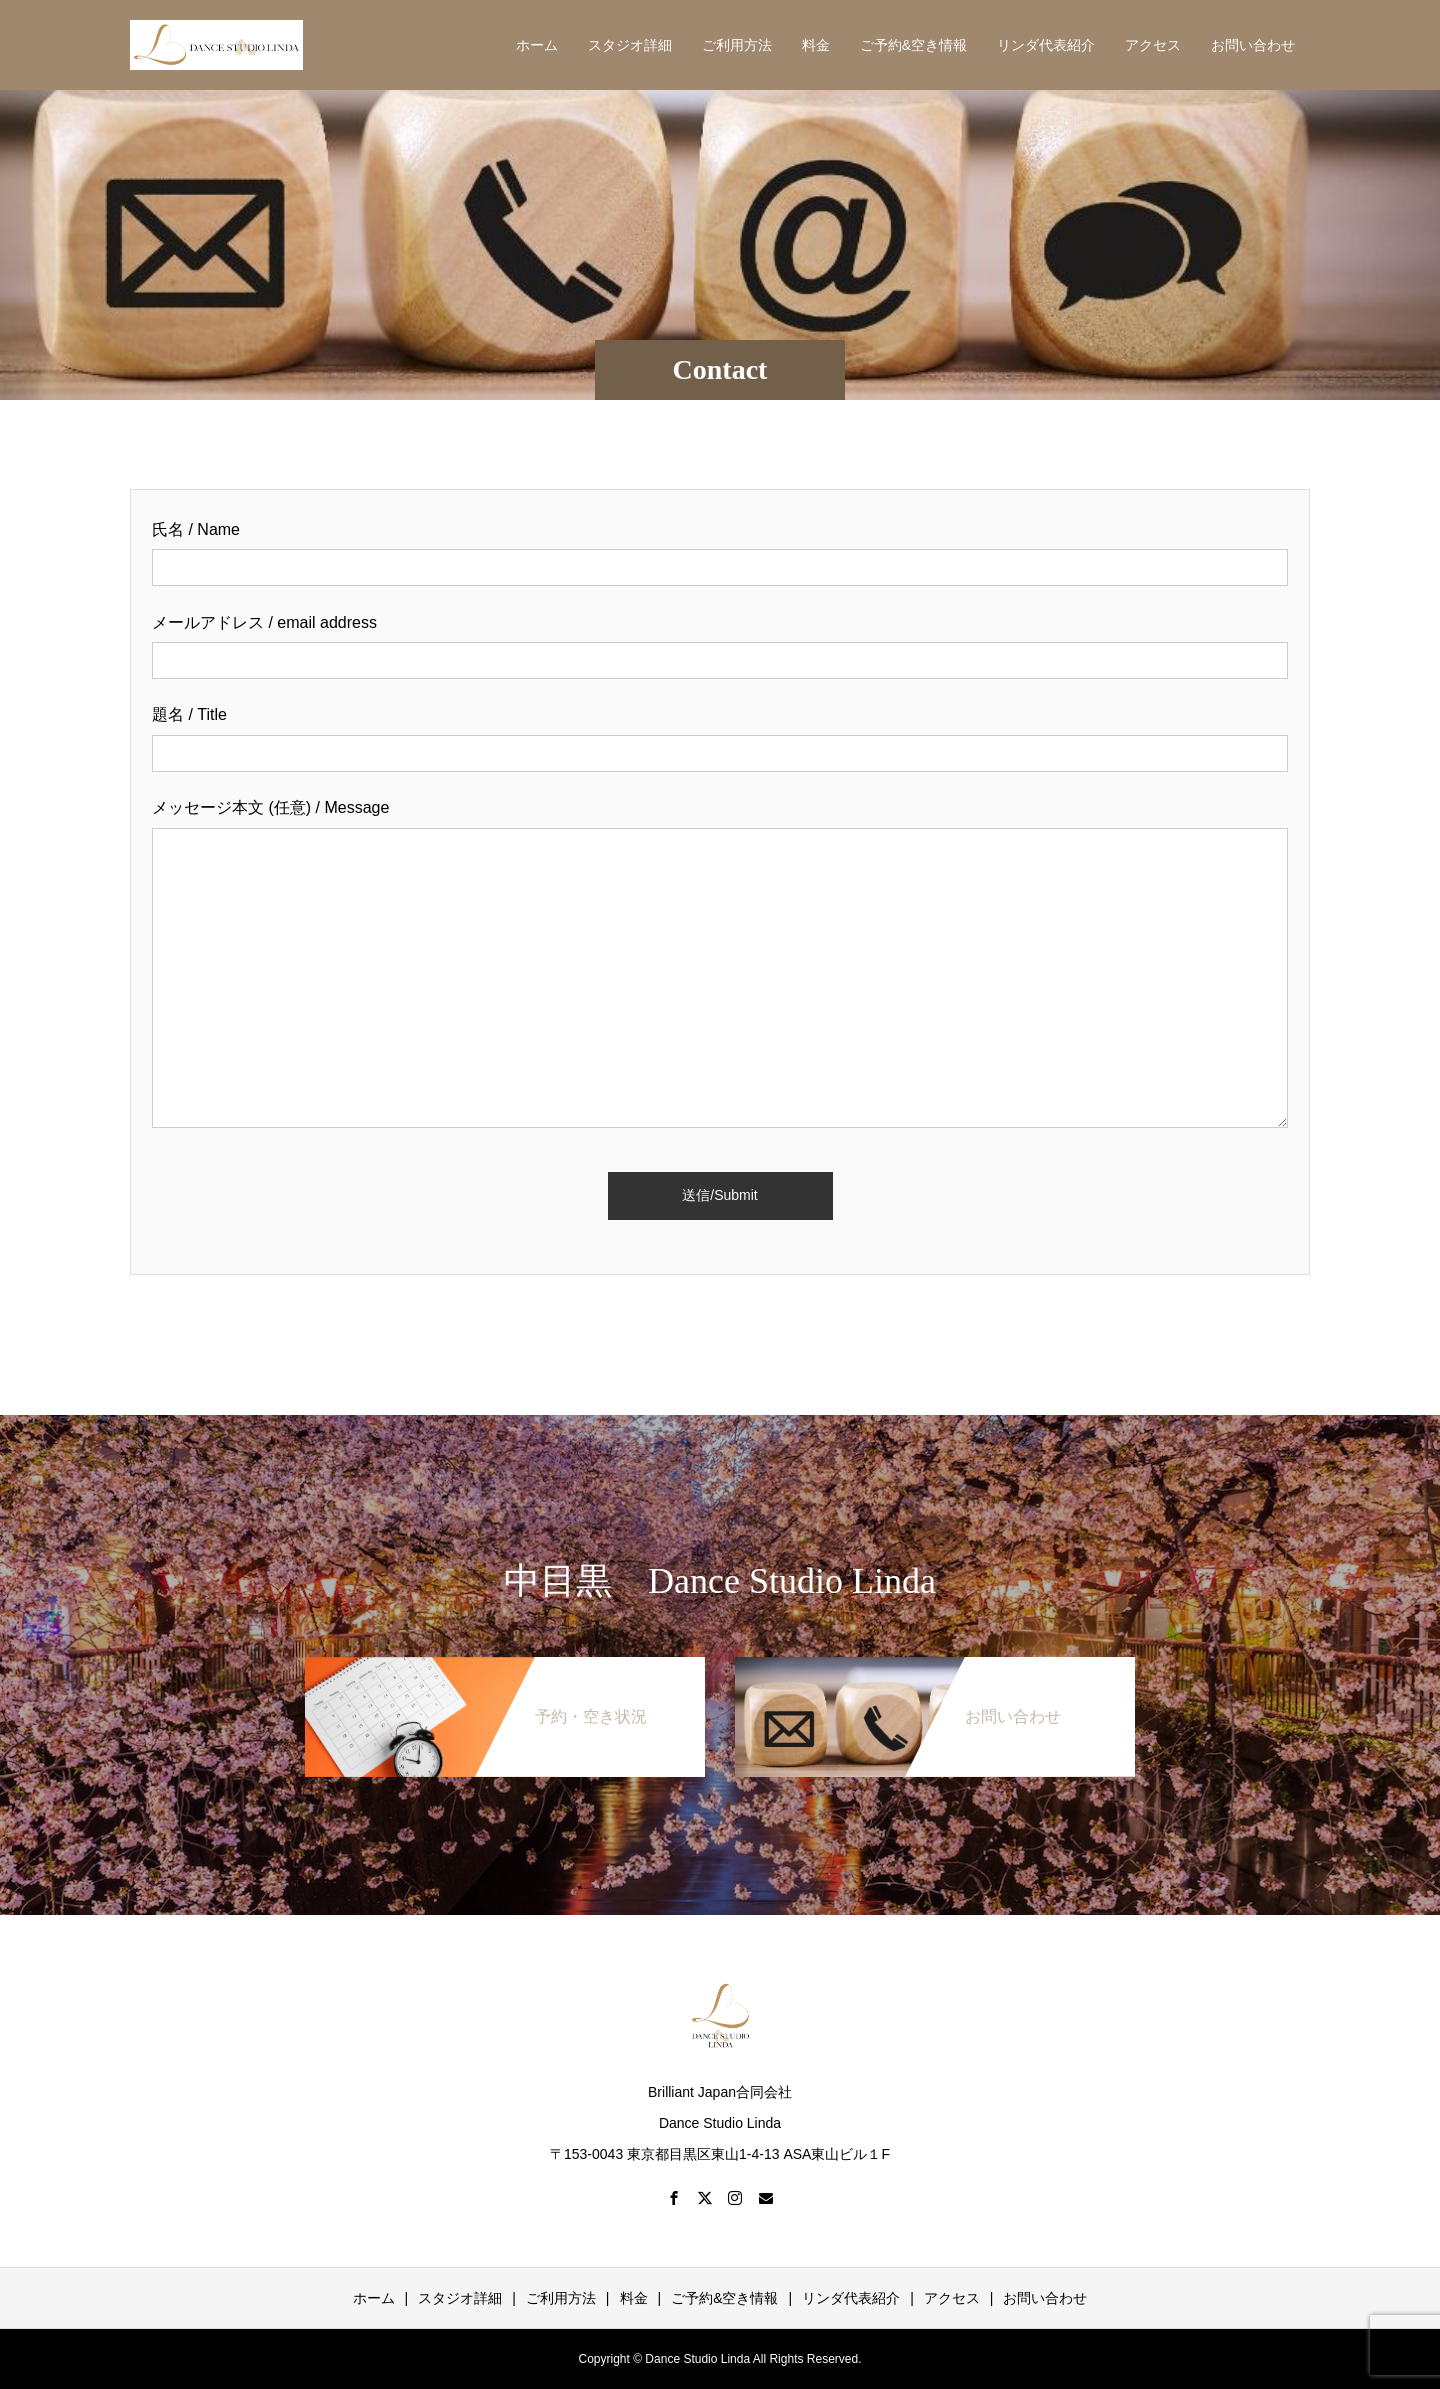 This screenshot has width=1440, height=2389. What do you see at coordinates (816, 45) in the screenshot?
I see `料金` at bounding box center [816, 45].